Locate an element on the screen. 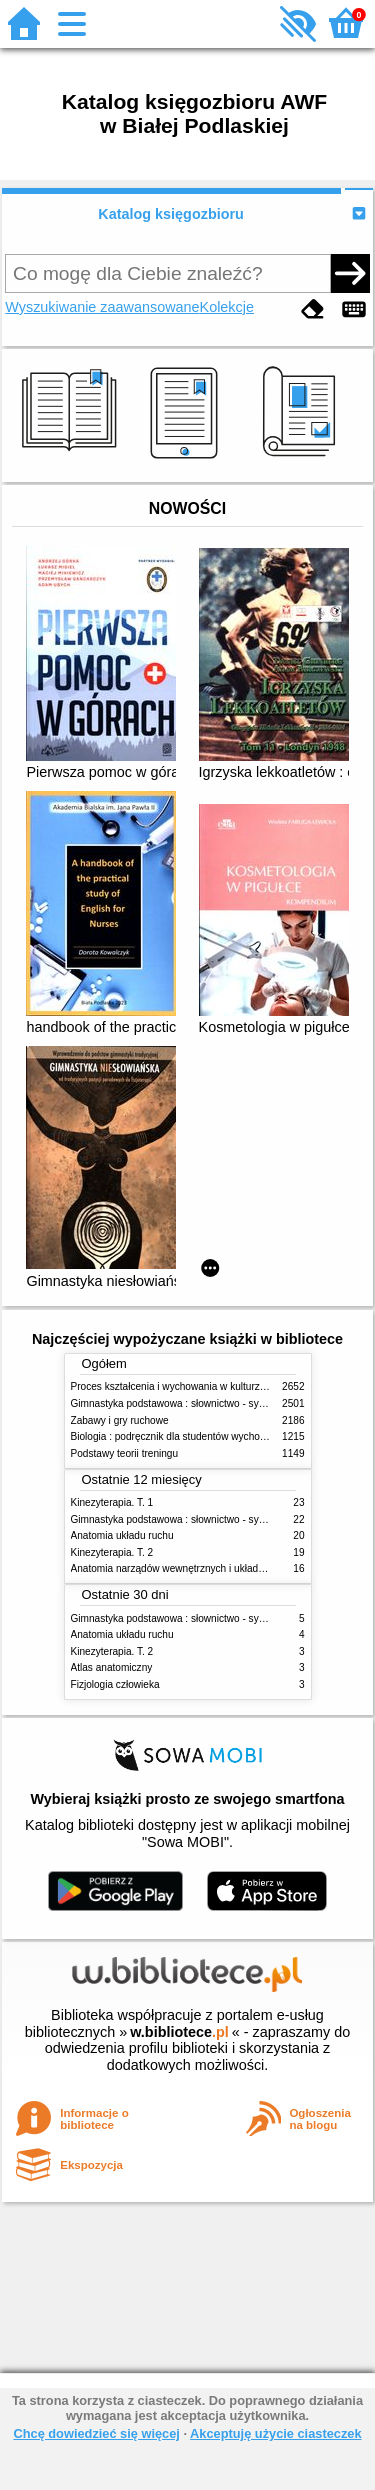 This screenshot has height=2490, width=375. w.bibliotece is located at coordinates (179, 2032).